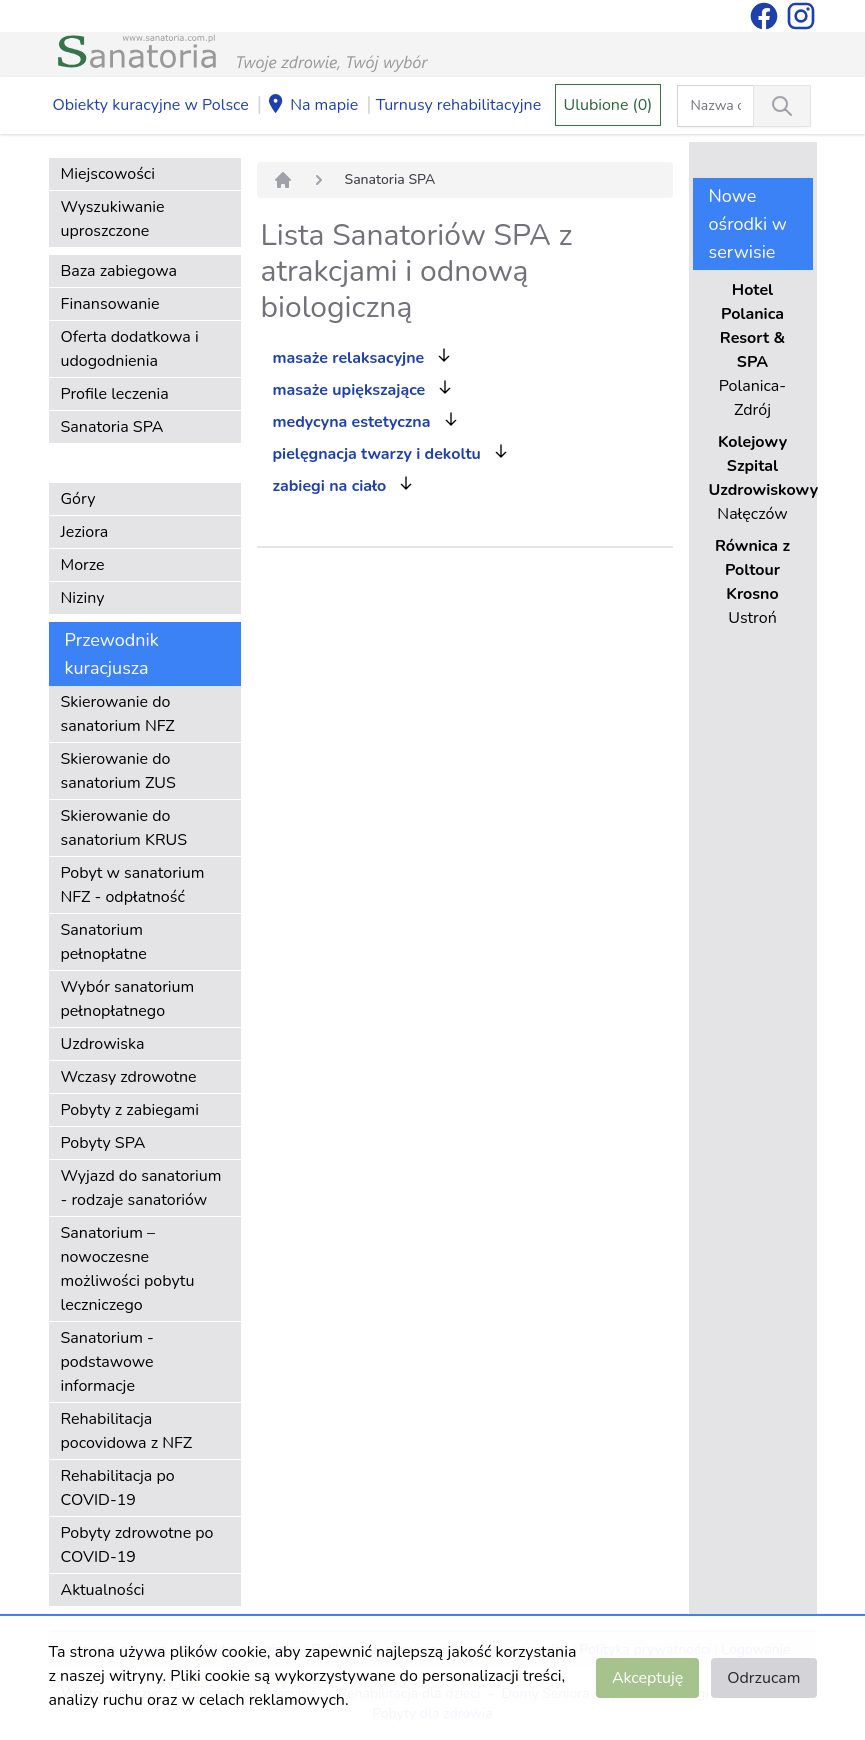 The width and height of the screenshot is (865, 1740). What do you see at coordinates (83, 565) in the screenshot?
I see `Morze` at bounding box center [83, 565].